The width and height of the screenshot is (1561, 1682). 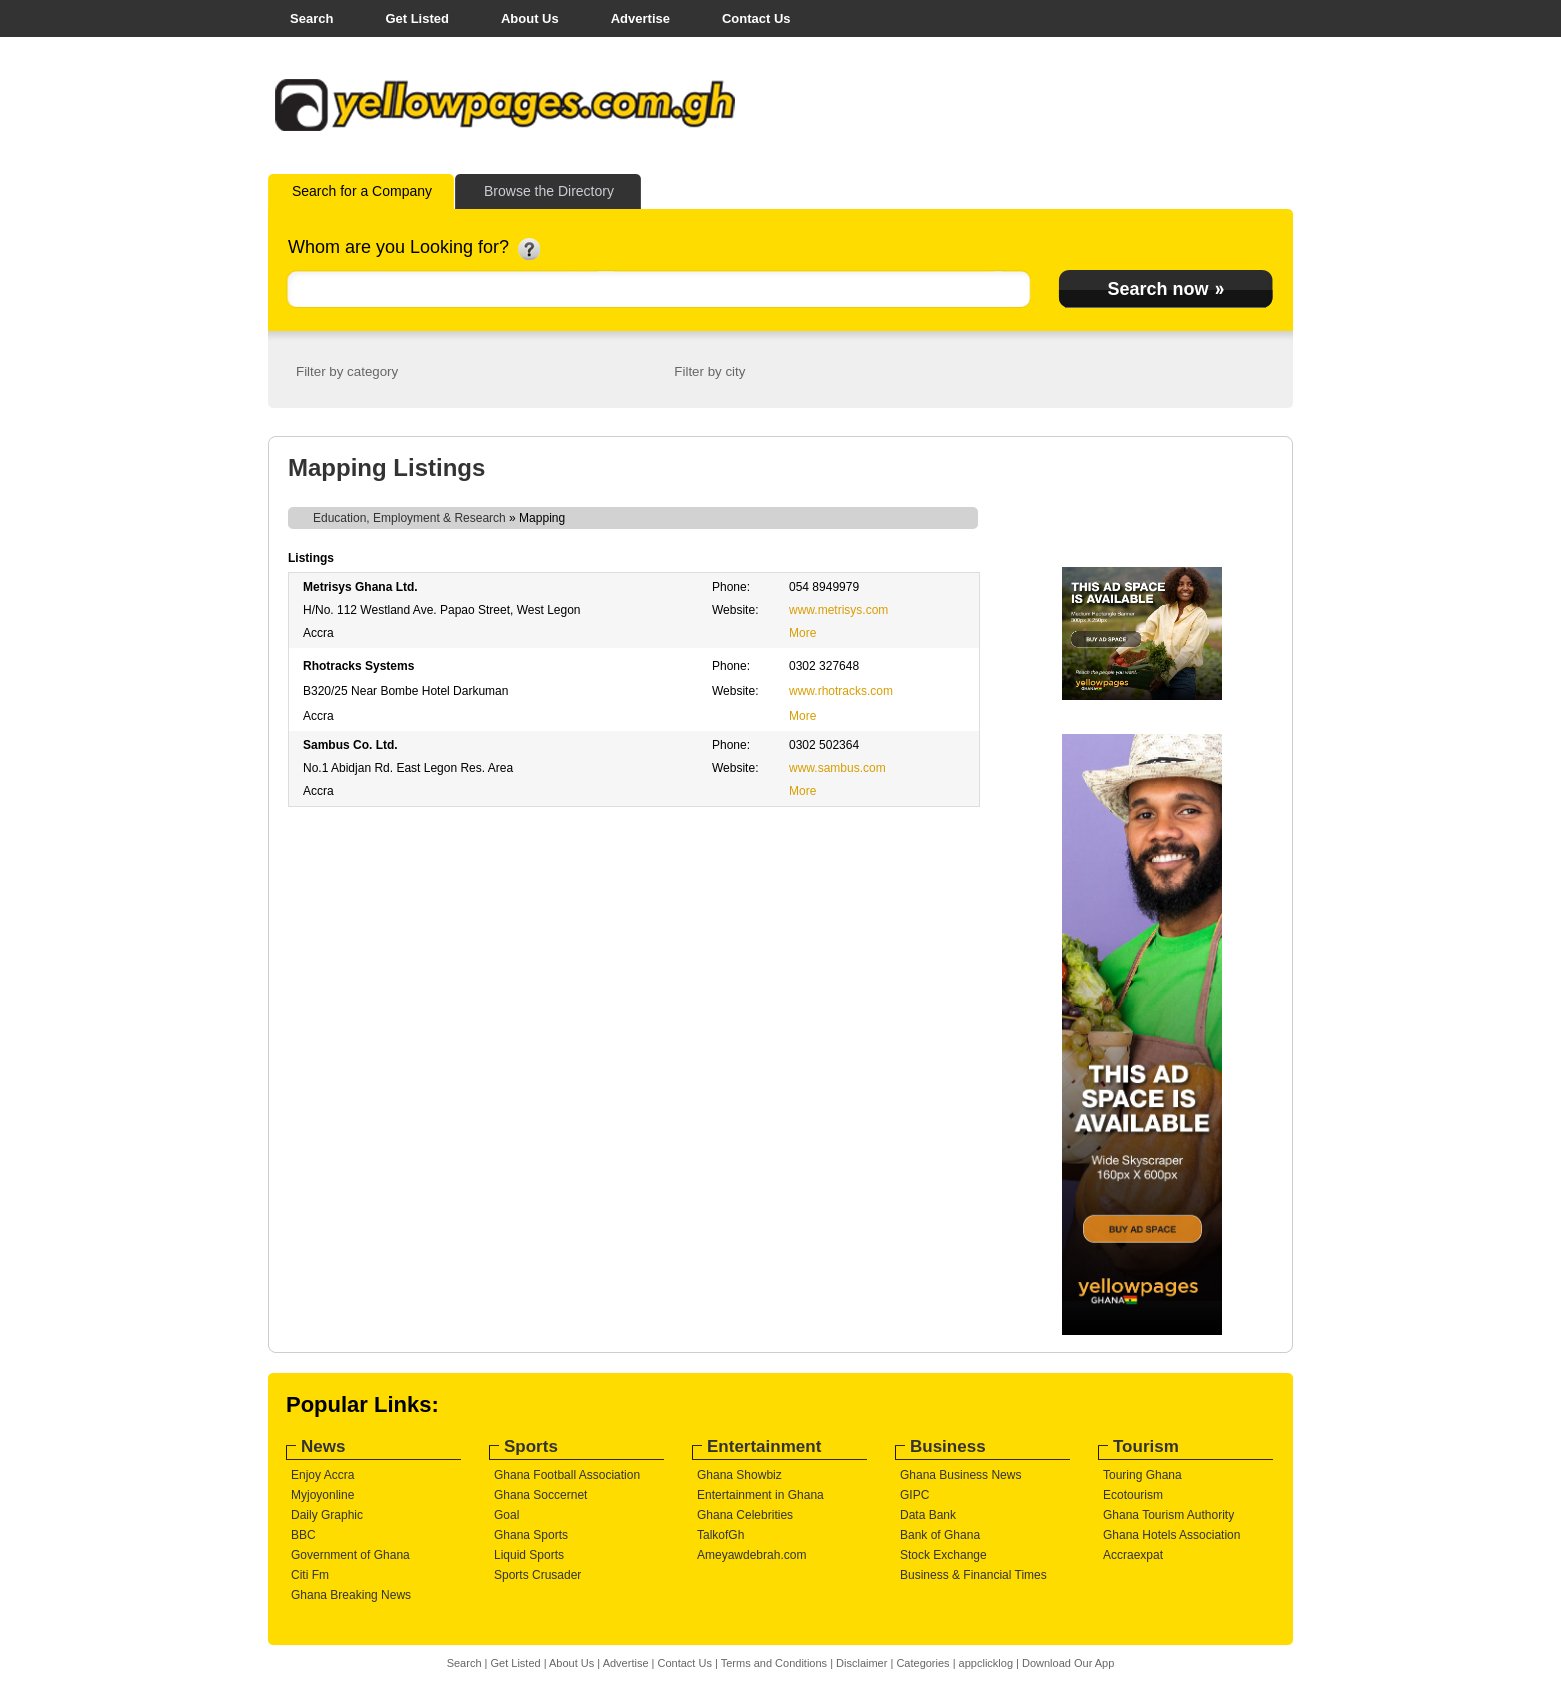 What do you see at coordinates (928, 1515) in the screenshot?
I see `Data Bank` at bounding box center [928, 1515].